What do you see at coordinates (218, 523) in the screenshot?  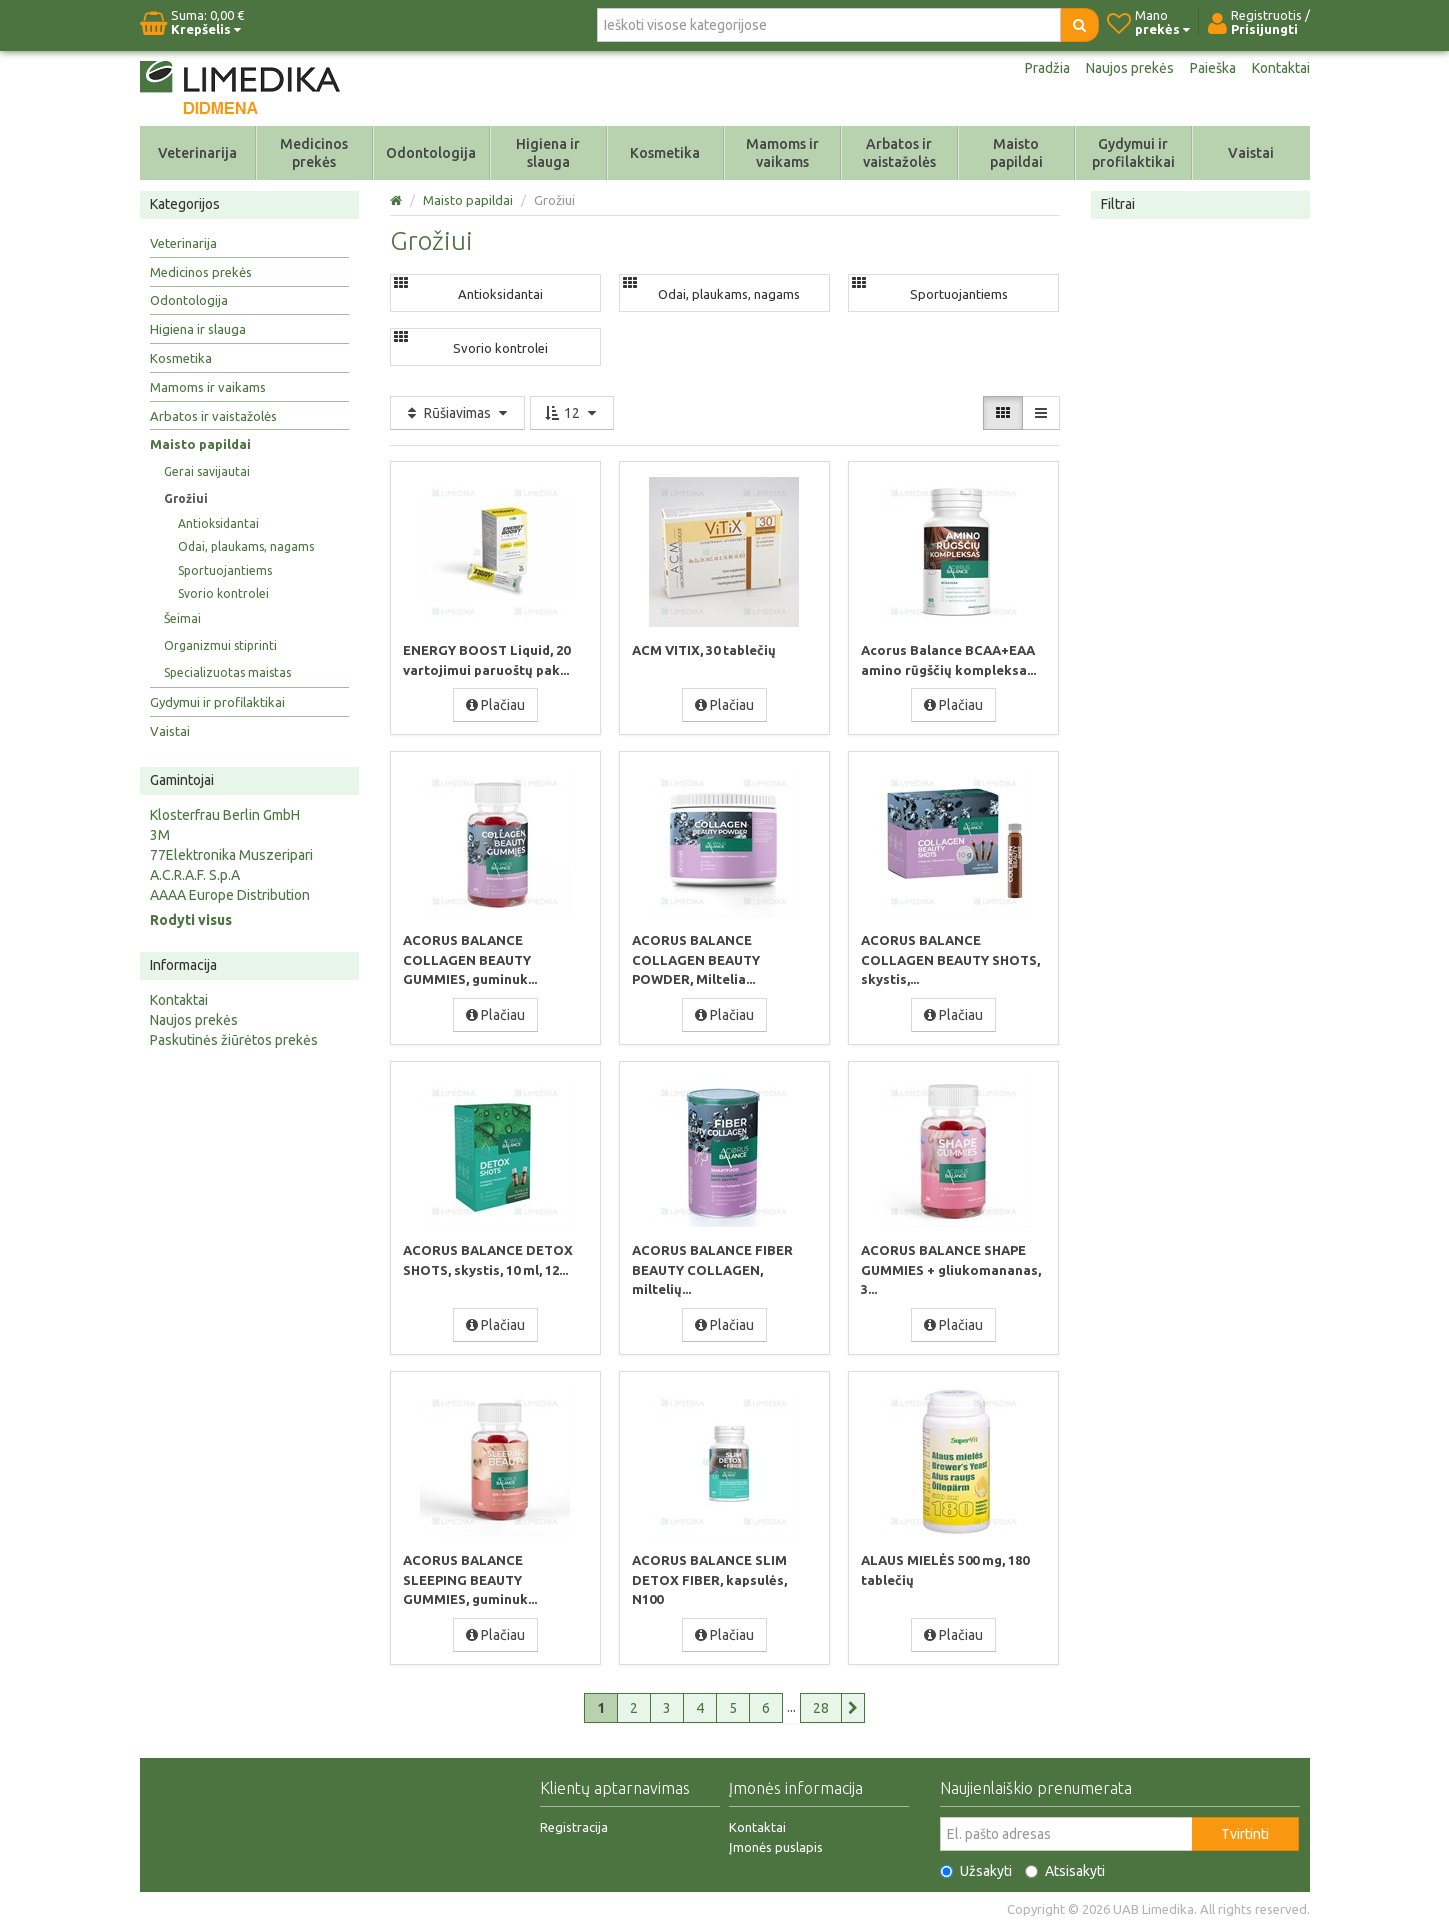 I see `Antioksidantai` at bounding box center [218, 523].